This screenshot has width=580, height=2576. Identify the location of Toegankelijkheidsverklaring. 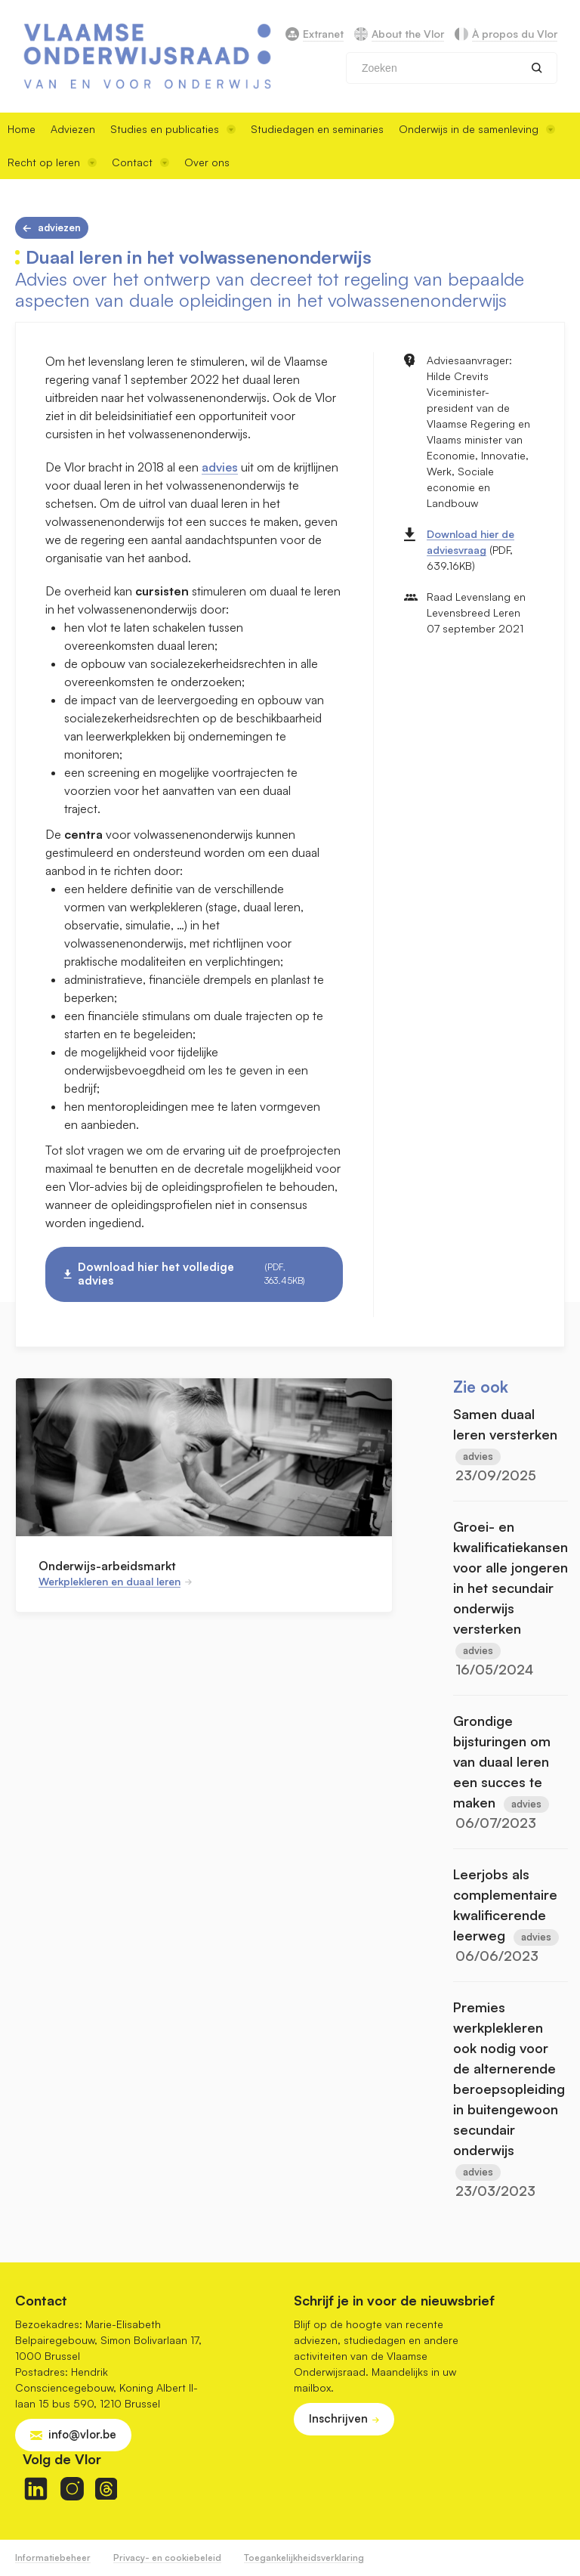
(304, 2557).